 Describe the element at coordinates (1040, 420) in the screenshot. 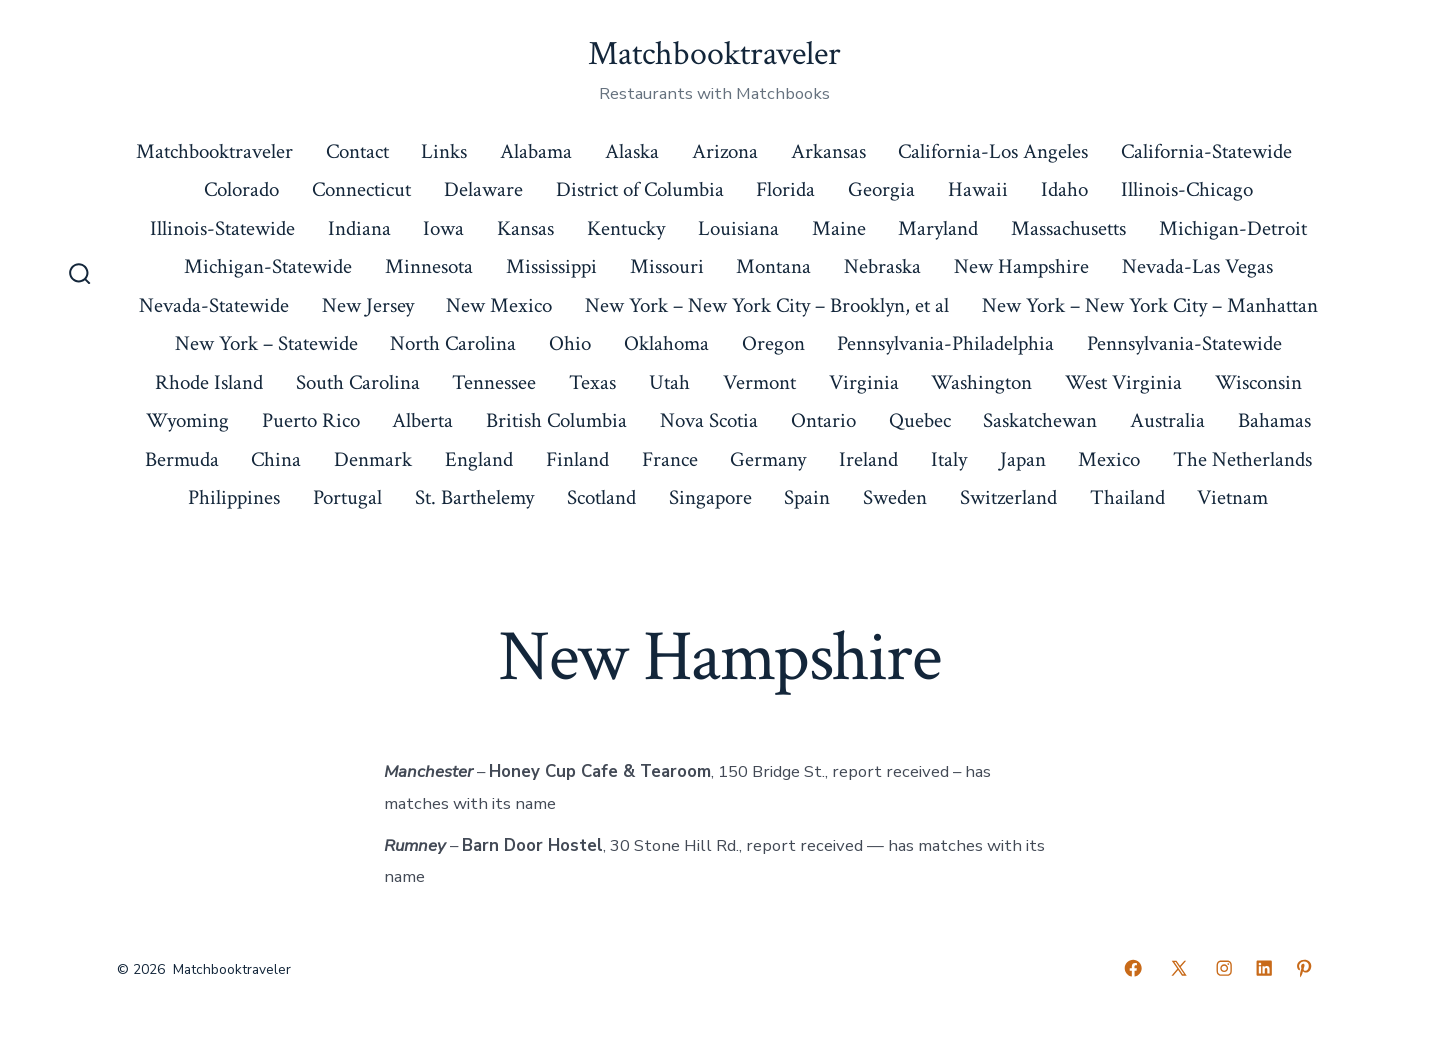

I see `Saskatchewan` at that location.